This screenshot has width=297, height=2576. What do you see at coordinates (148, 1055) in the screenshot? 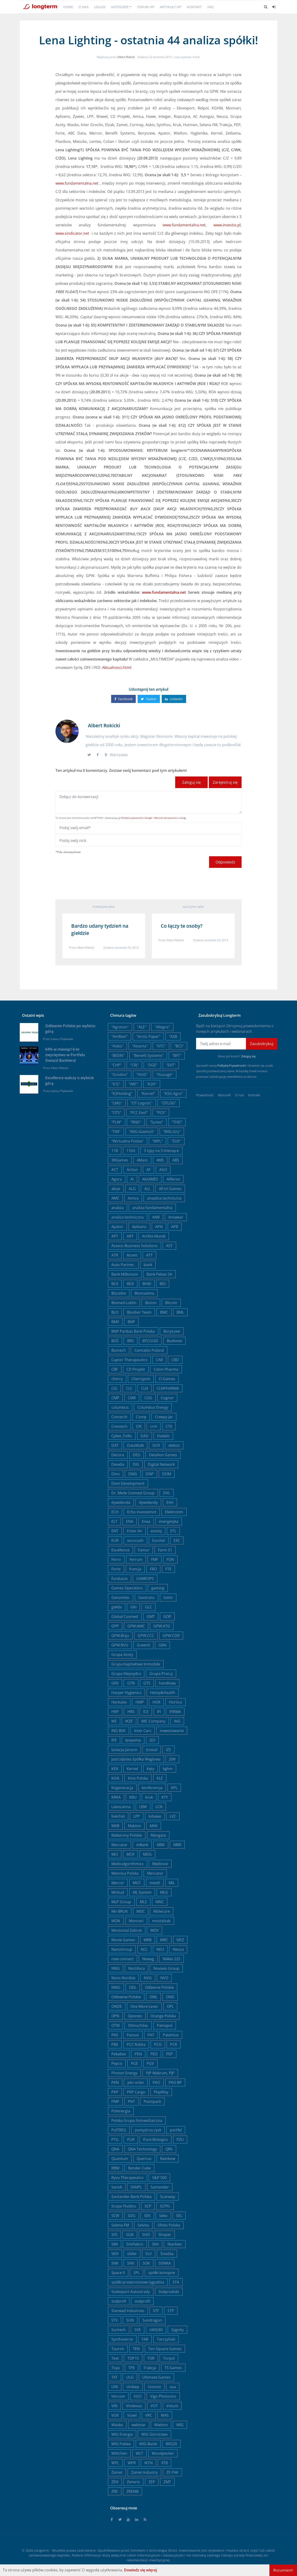
I see `"Benefit Systems"` at bounding box center [148, 1055].